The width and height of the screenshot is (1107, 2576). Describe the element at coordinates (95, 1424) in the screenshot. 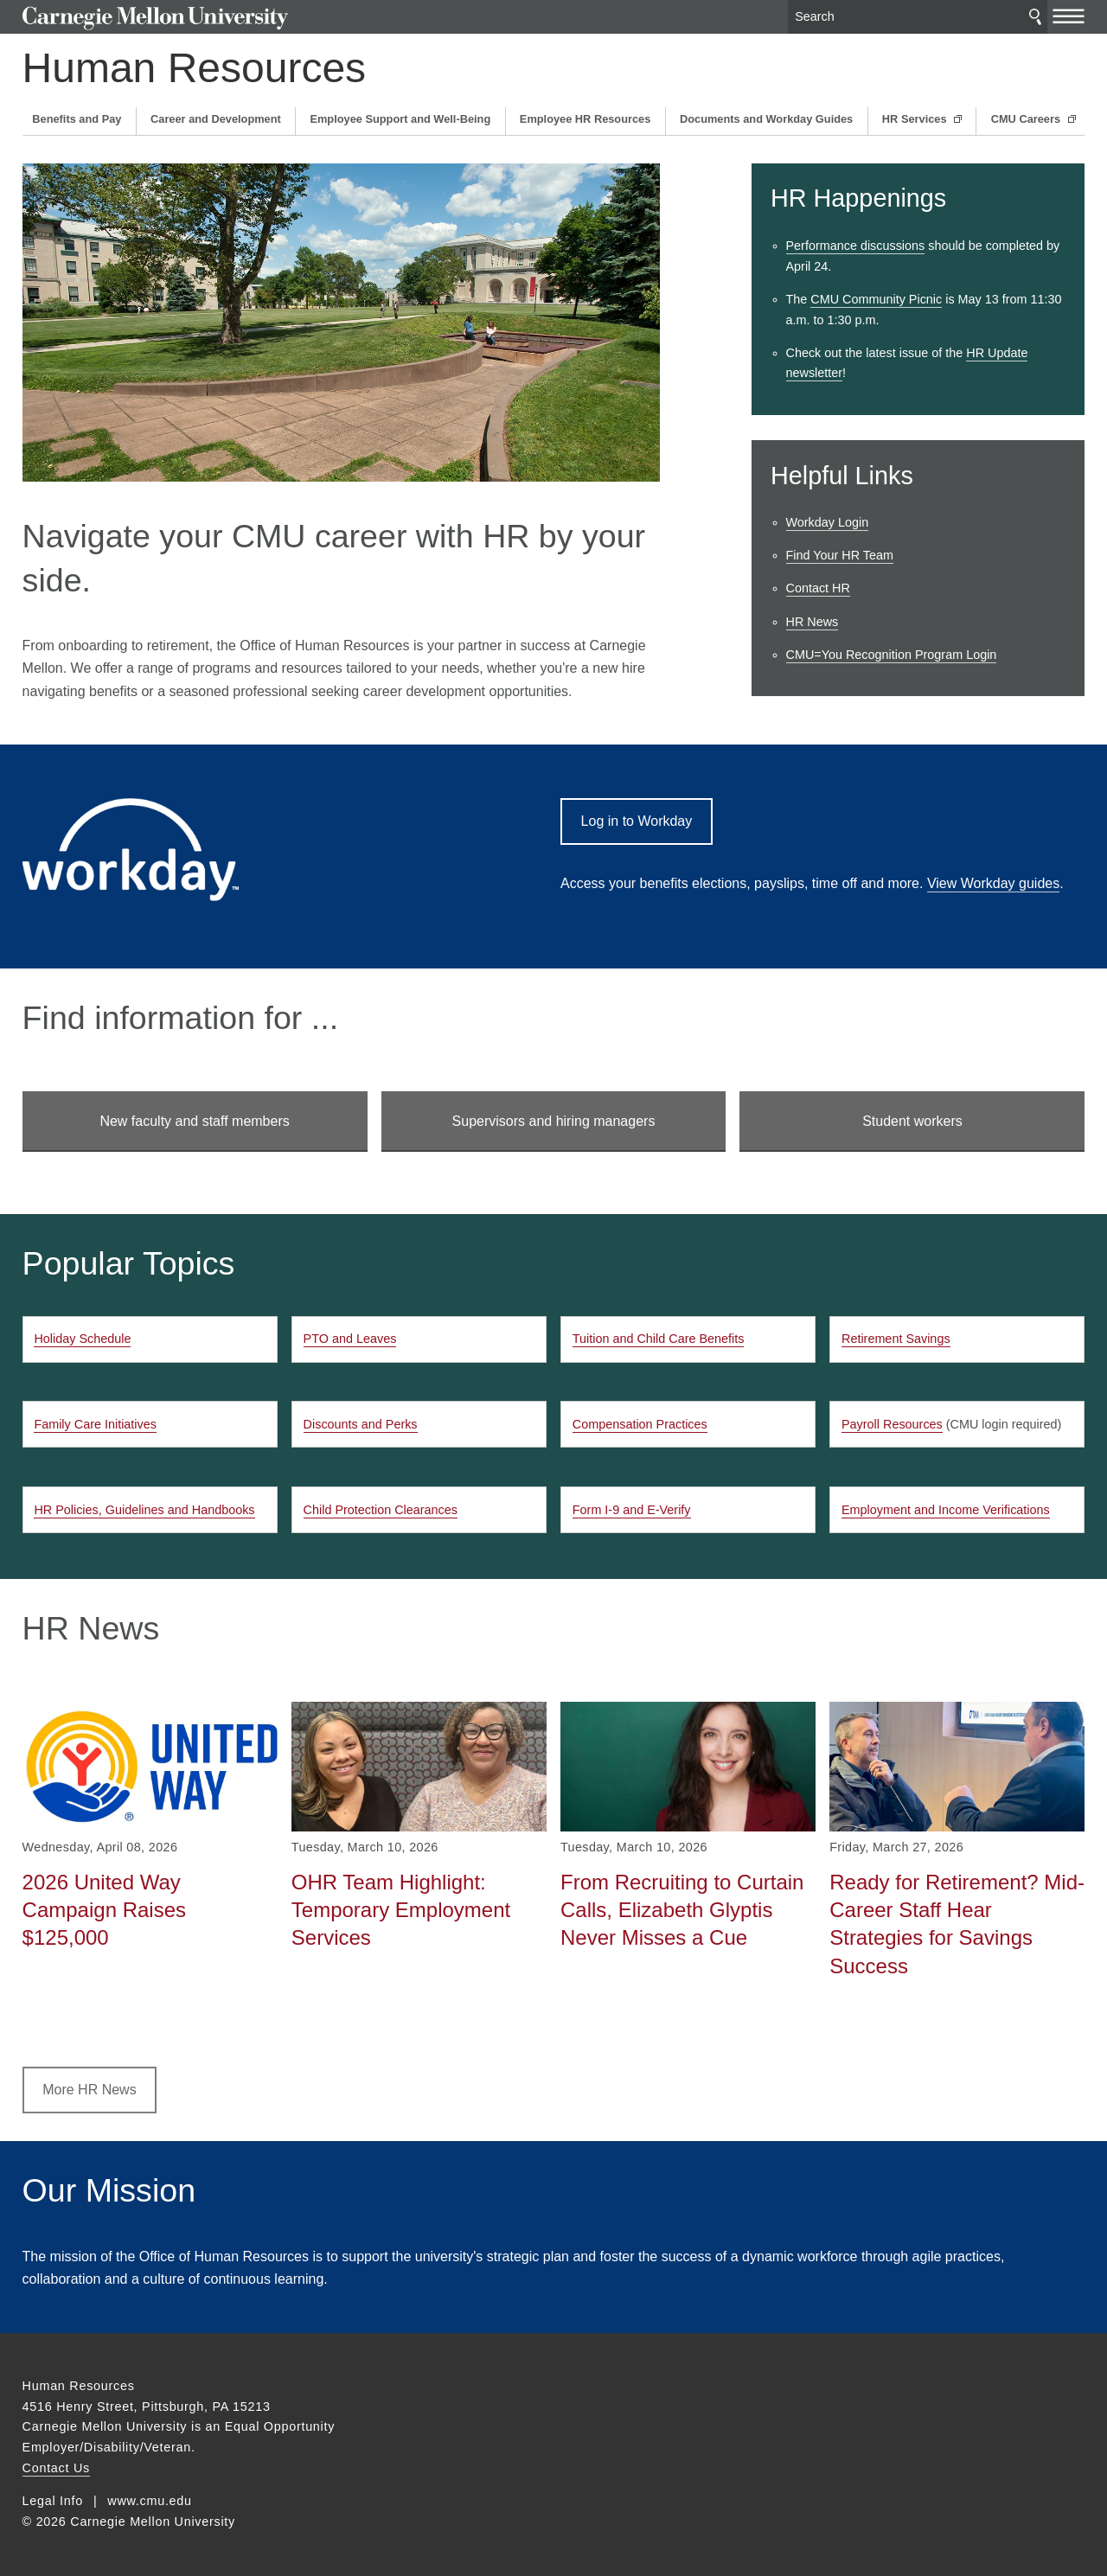

I see `Family Care Initiatives` at that location.